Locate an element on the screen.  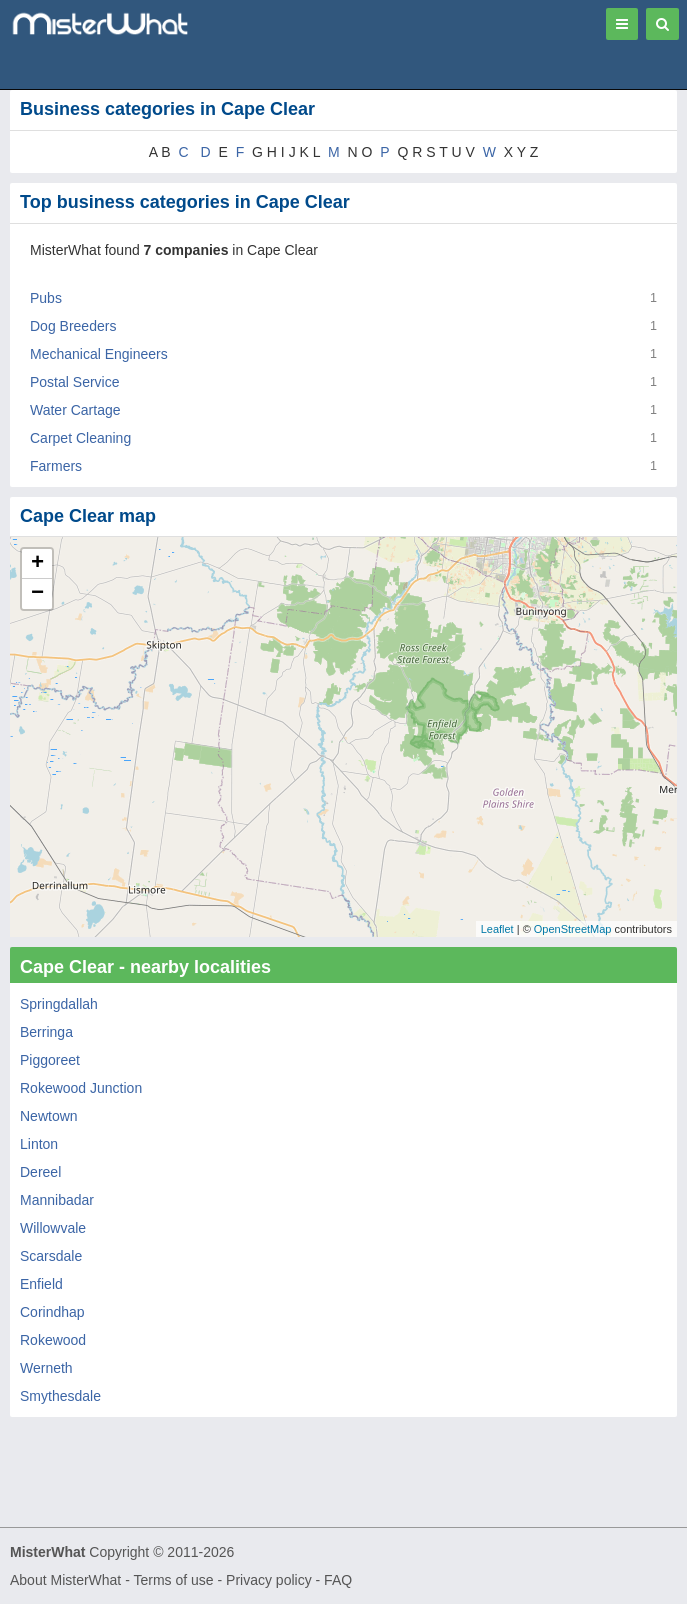
Werneth is located at coordinates (46, 1368).